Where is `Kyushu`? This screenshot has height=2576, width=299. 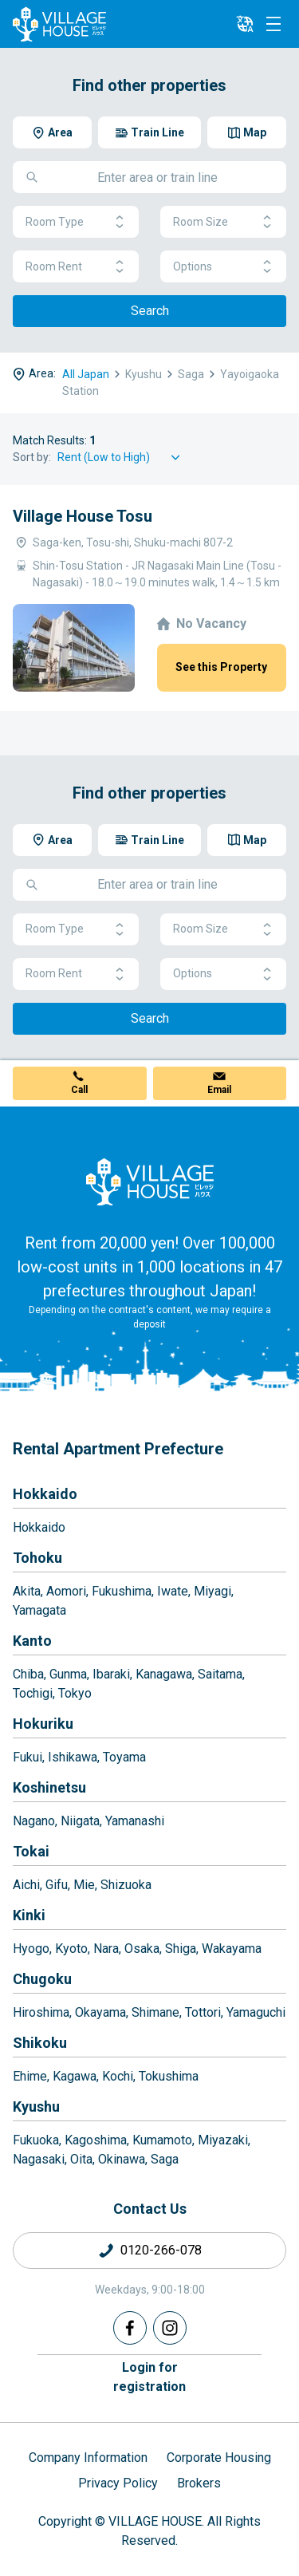 Kyushu is located at coordinates (36, 2106).